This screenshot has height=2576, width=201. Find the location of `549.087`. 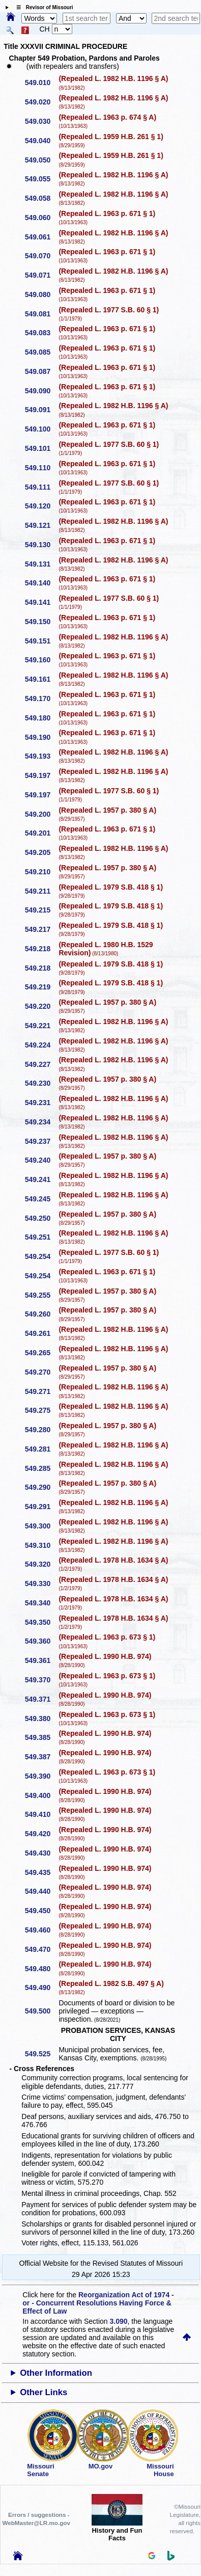

549.087 is located at coordinates (41, 371).